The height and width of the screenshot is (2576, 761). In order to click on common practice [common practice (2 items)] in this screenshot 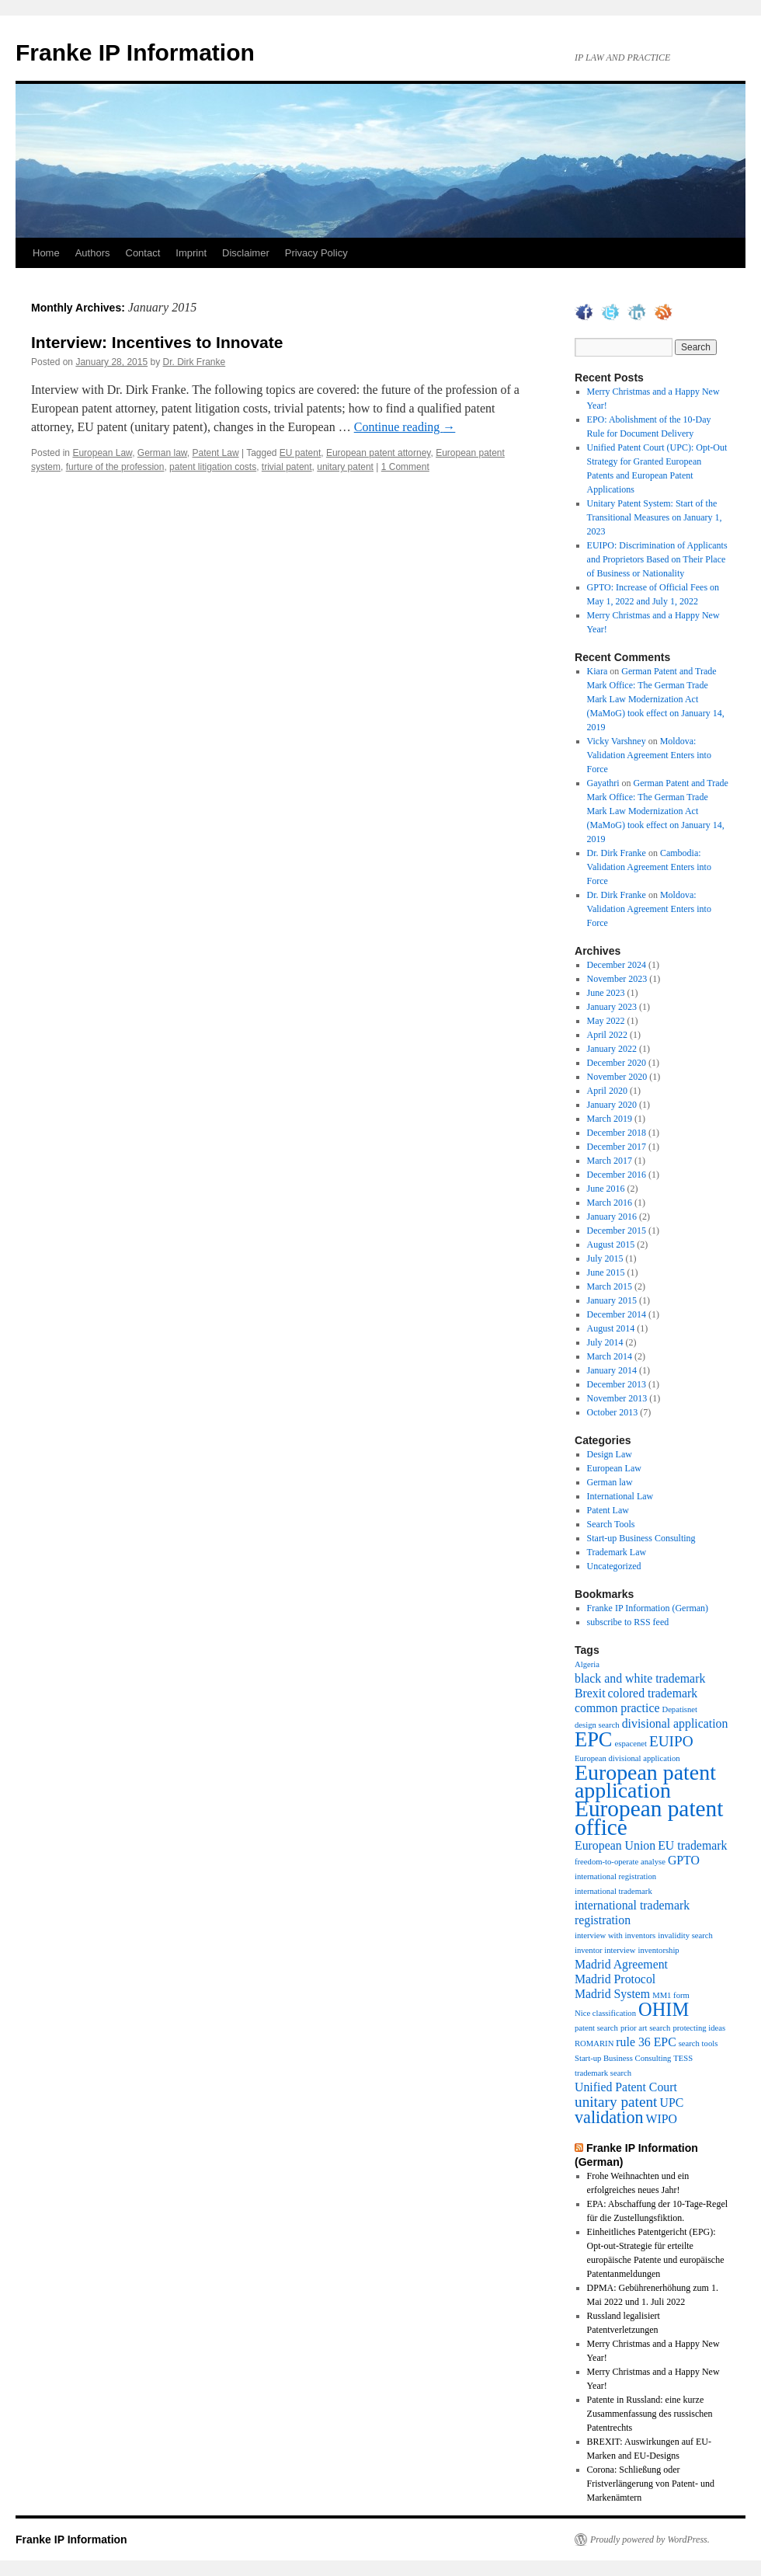, I will do `click(617, 1707)`.